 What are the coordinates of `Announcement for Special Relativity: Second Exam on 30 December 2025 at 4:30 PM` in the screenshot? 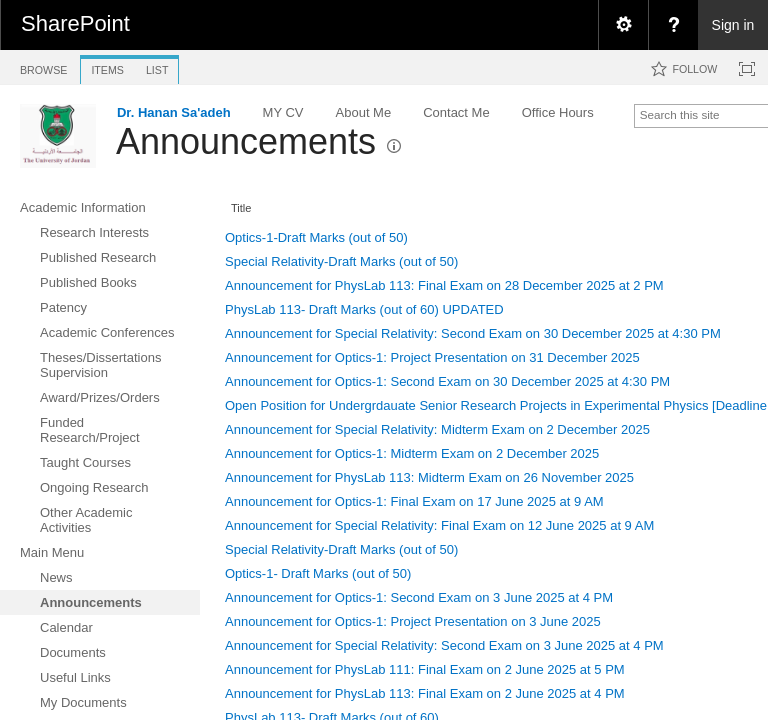 It's located at (473, 333).